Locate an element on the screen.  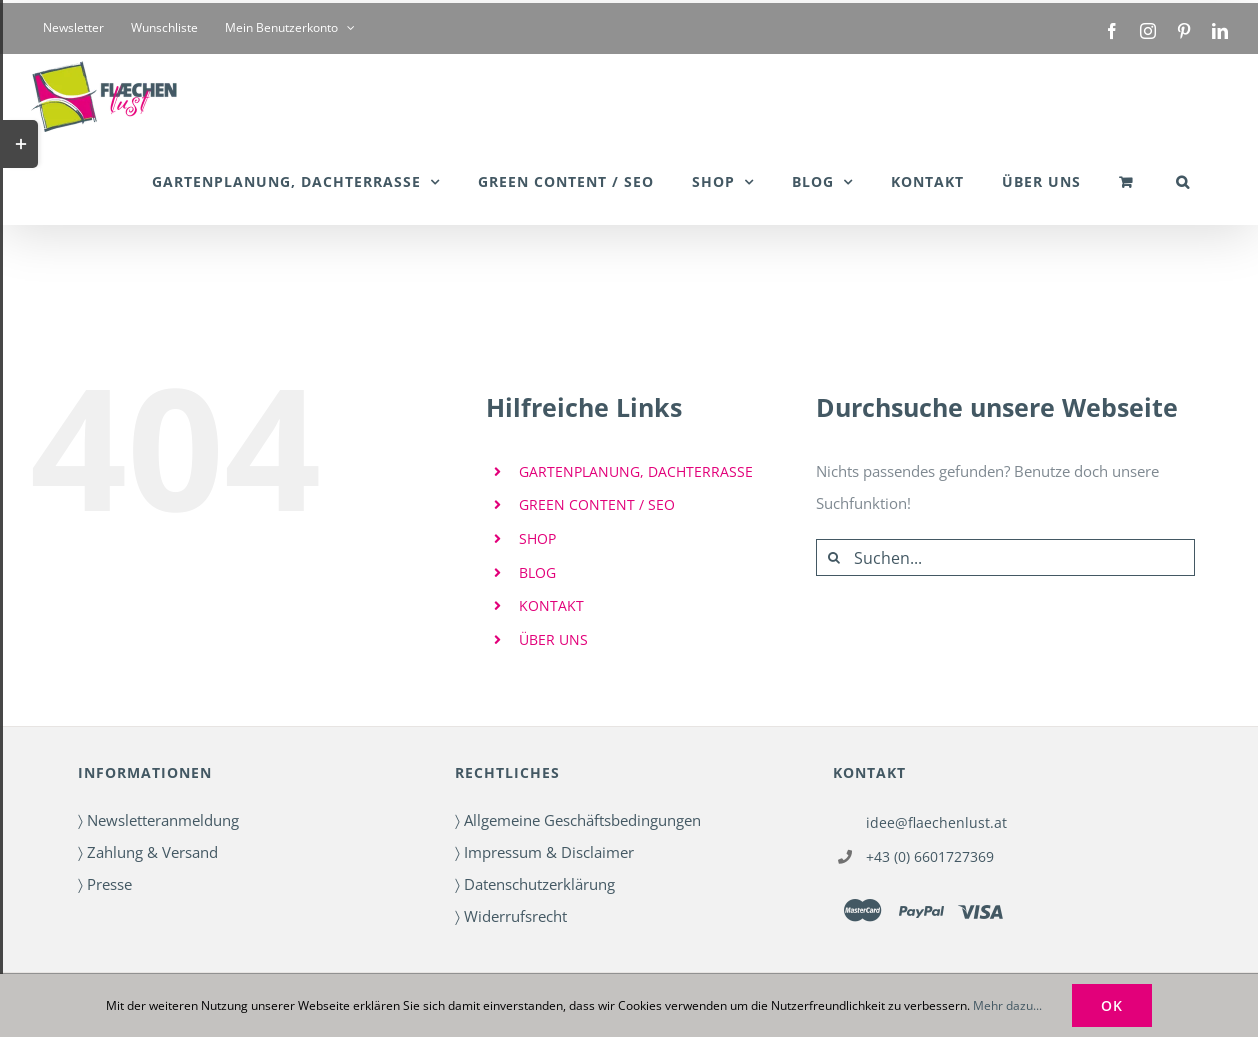
Mehr dazu... is located at coordinates (1007, 1005).